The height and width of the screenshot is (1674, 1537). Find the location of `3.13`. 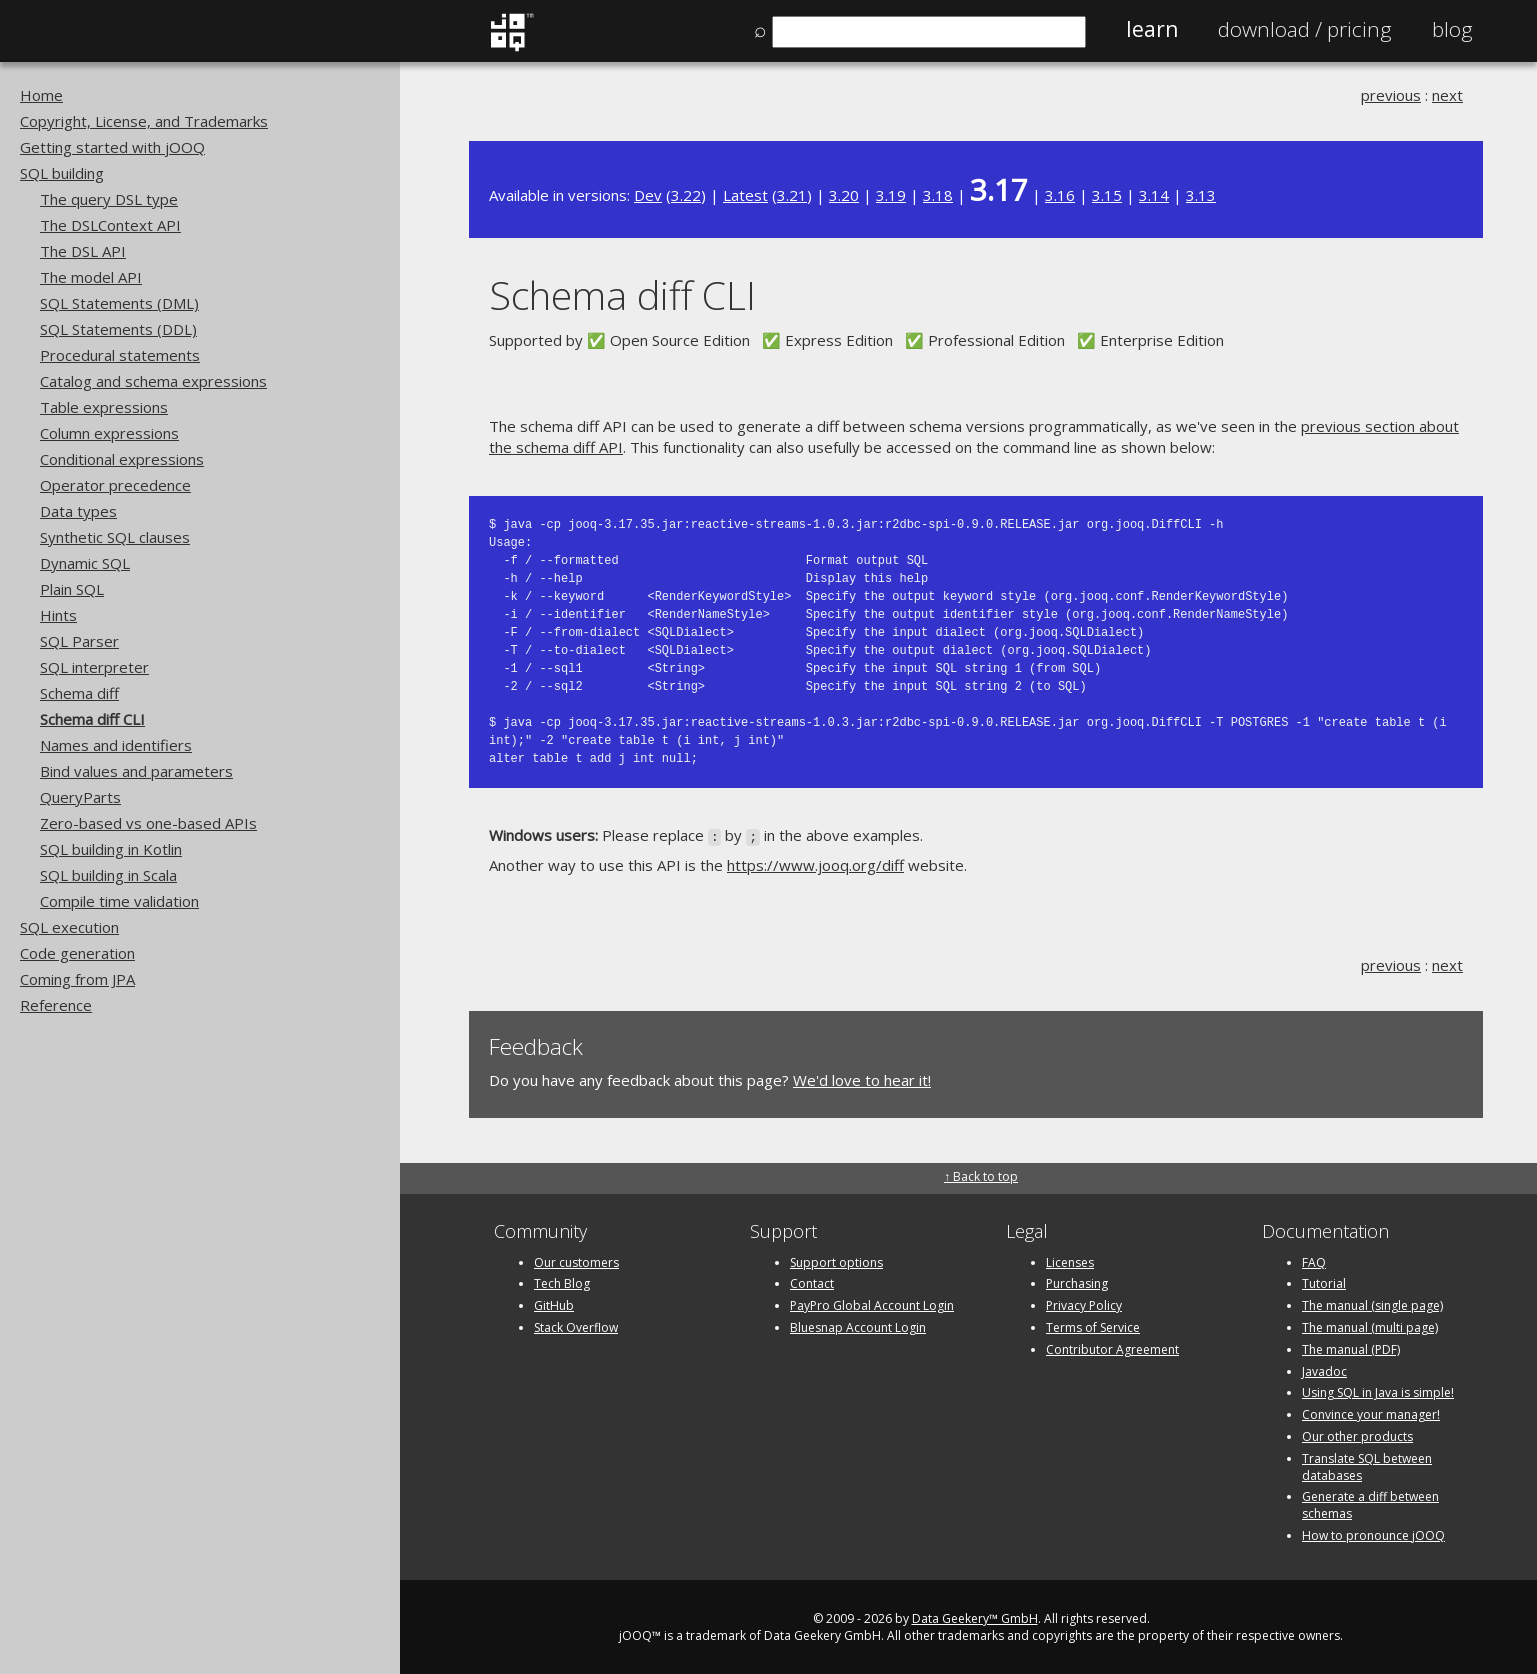

3.13 is located at coordinates (1201, 195).